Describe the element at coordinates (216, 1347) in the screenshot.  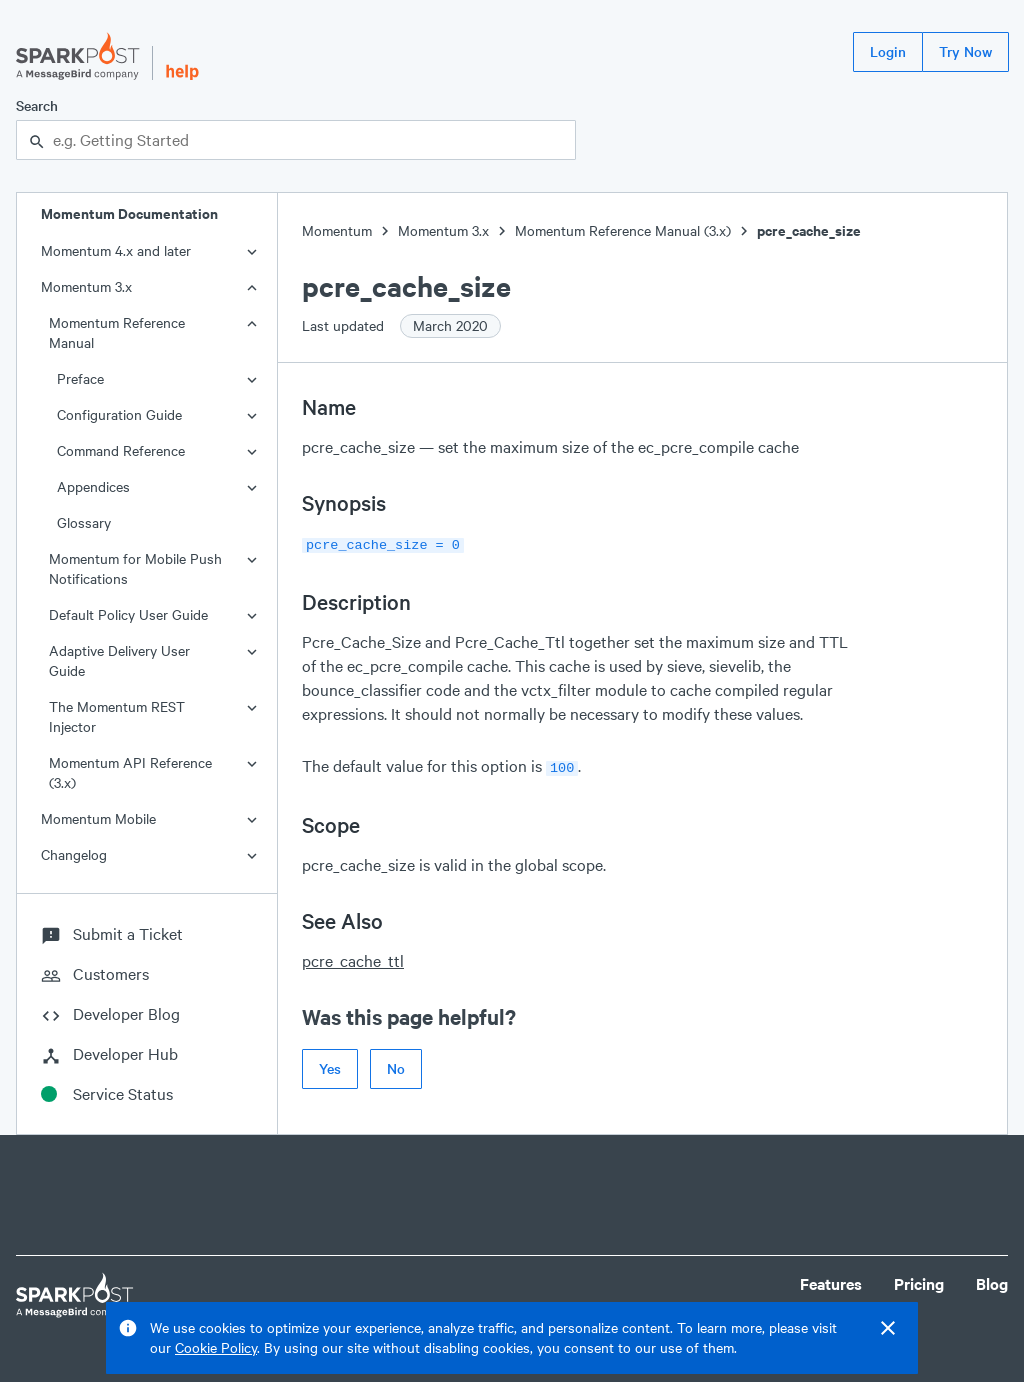
I see `Cookie Policy` at that location.